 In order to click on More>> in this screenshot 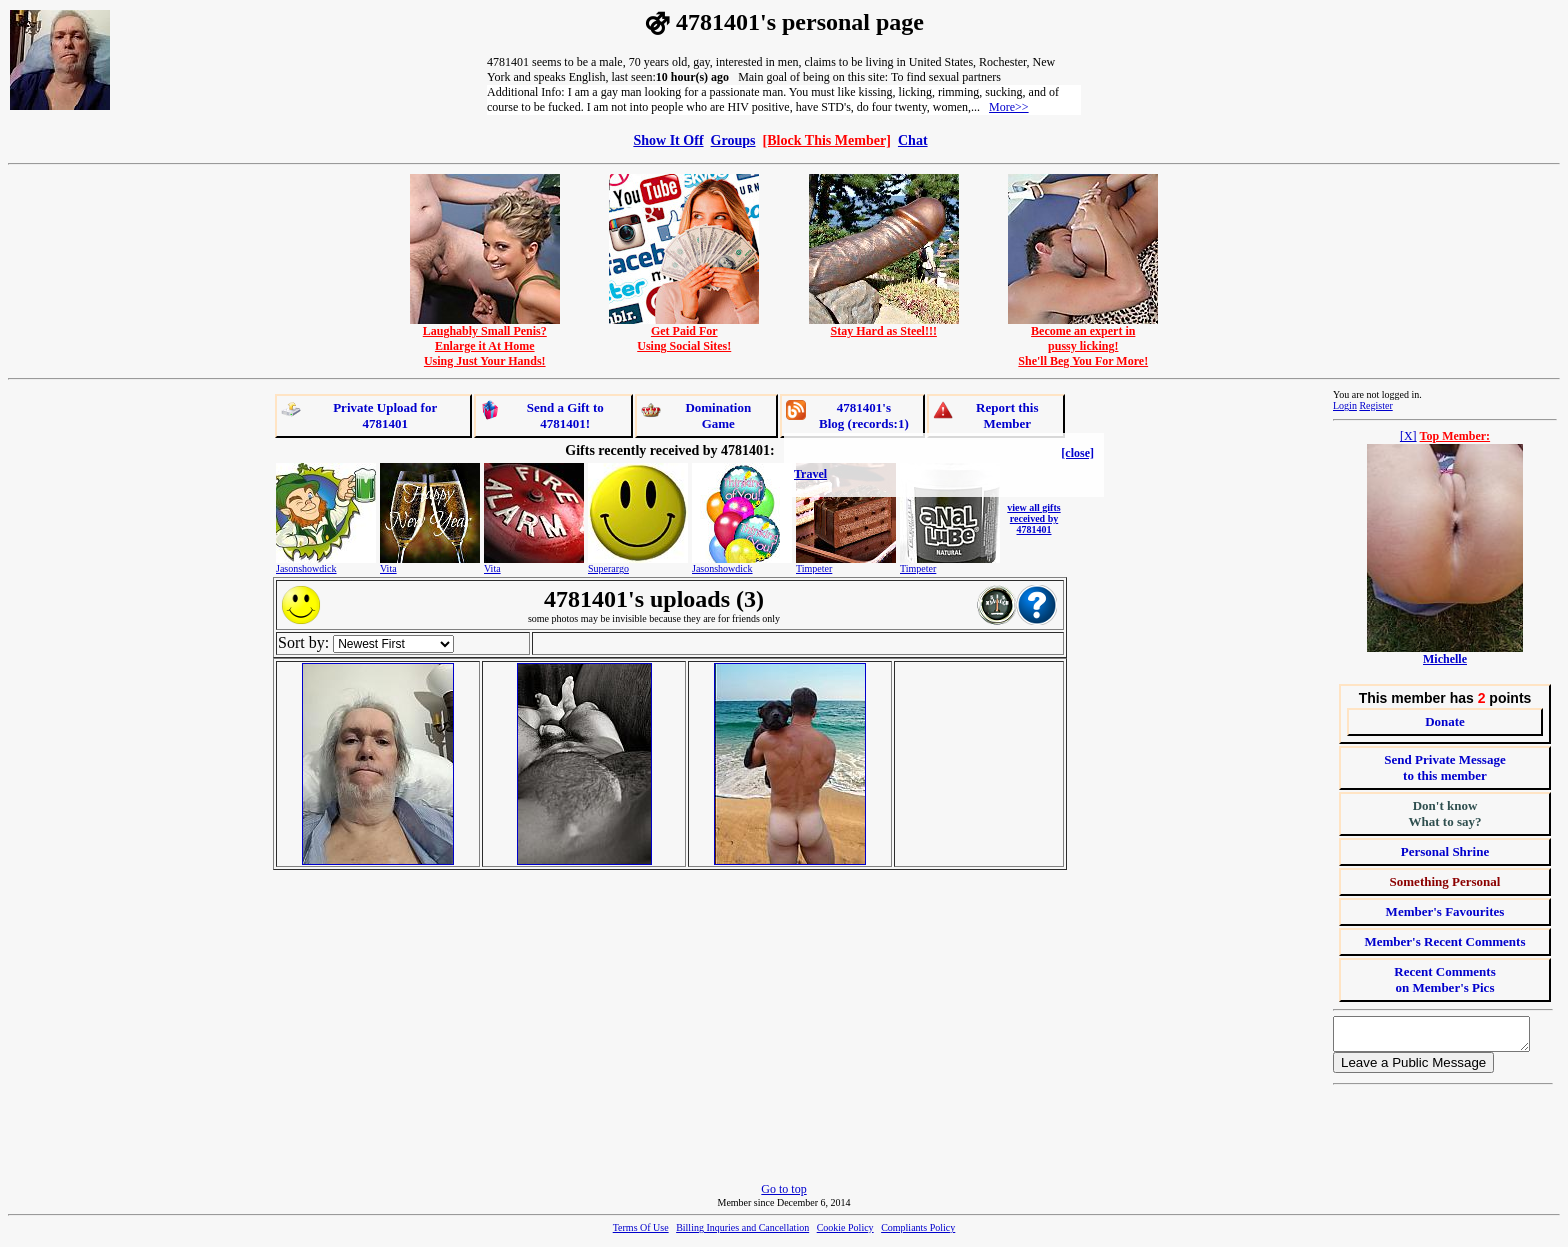, I will do `click(1009, 107)`.